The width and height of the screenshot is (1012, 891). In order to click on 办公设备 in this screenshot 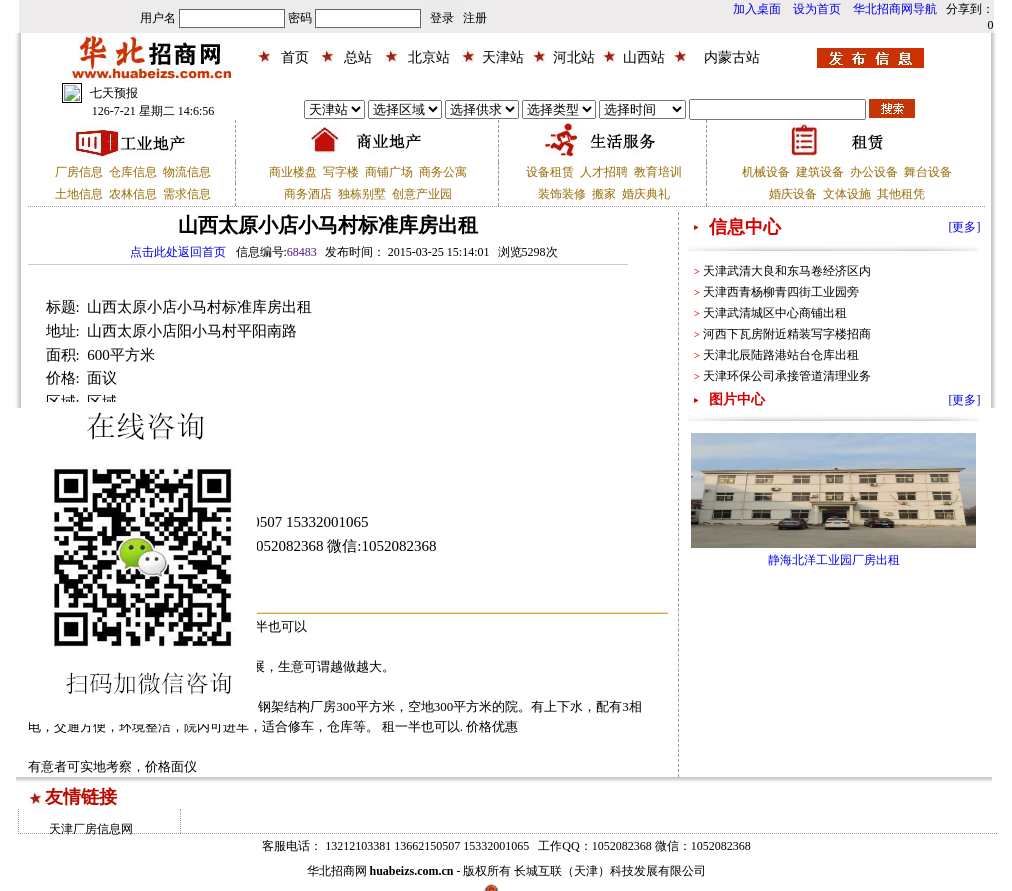, I will do `click(874, 172)`.